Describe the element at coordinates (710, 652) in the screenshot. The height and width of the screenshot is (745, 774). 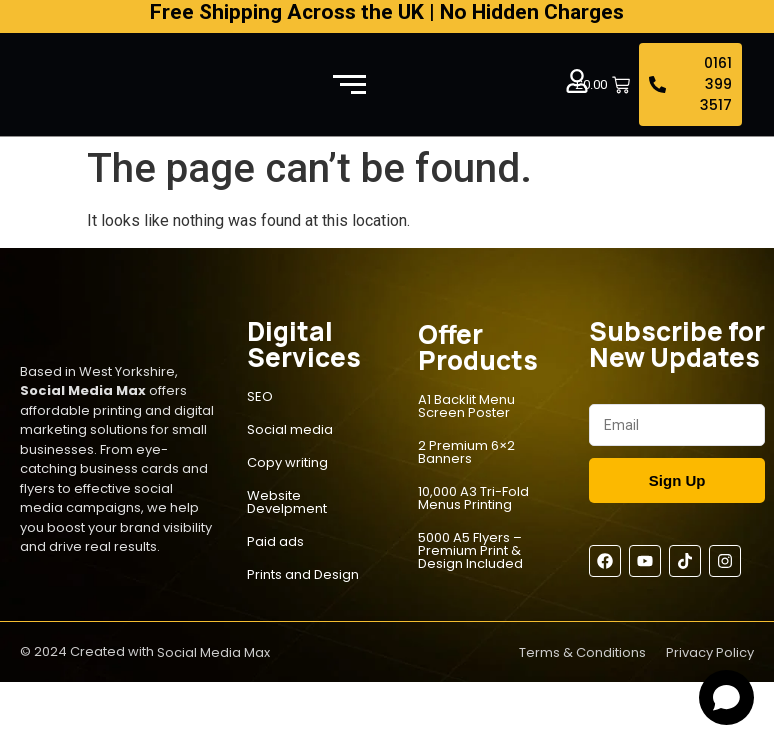
I see `Privacy Policy` at that location.